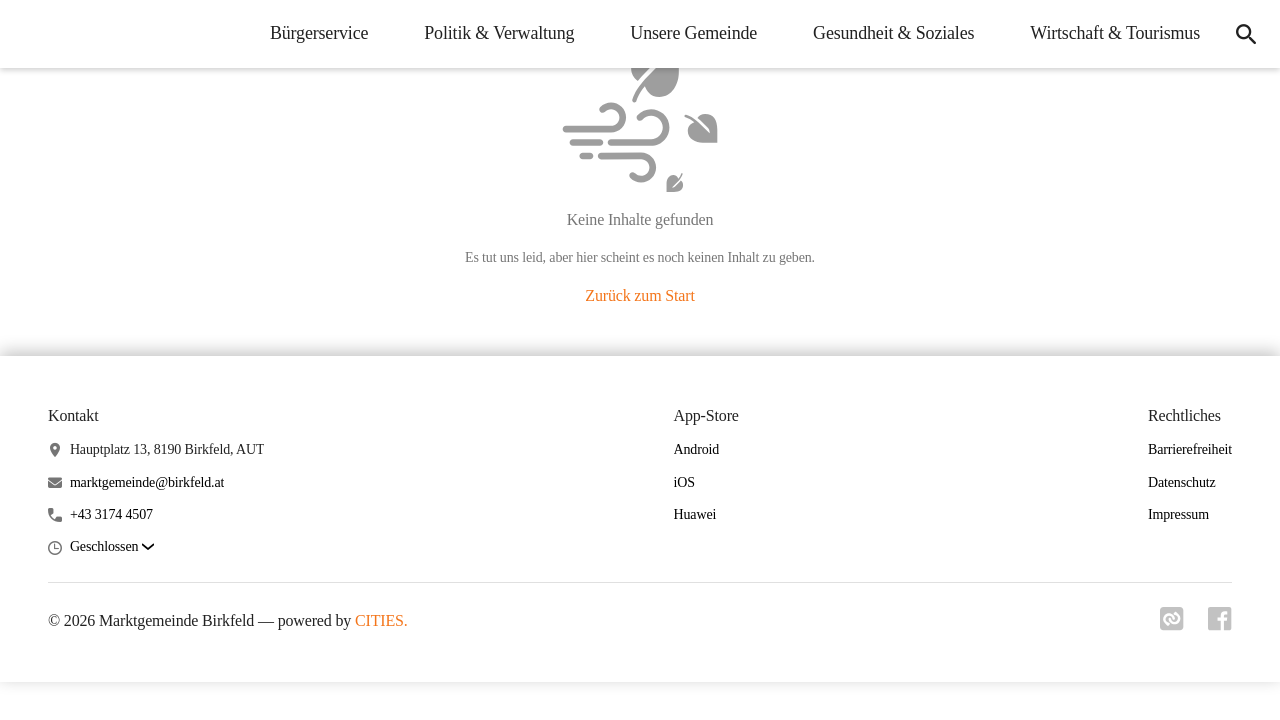 This screenshot has height=720, width=1280. Describe the element at coordinates (1246, 34) in the screenshot. I see `[icon-search]` at that location.